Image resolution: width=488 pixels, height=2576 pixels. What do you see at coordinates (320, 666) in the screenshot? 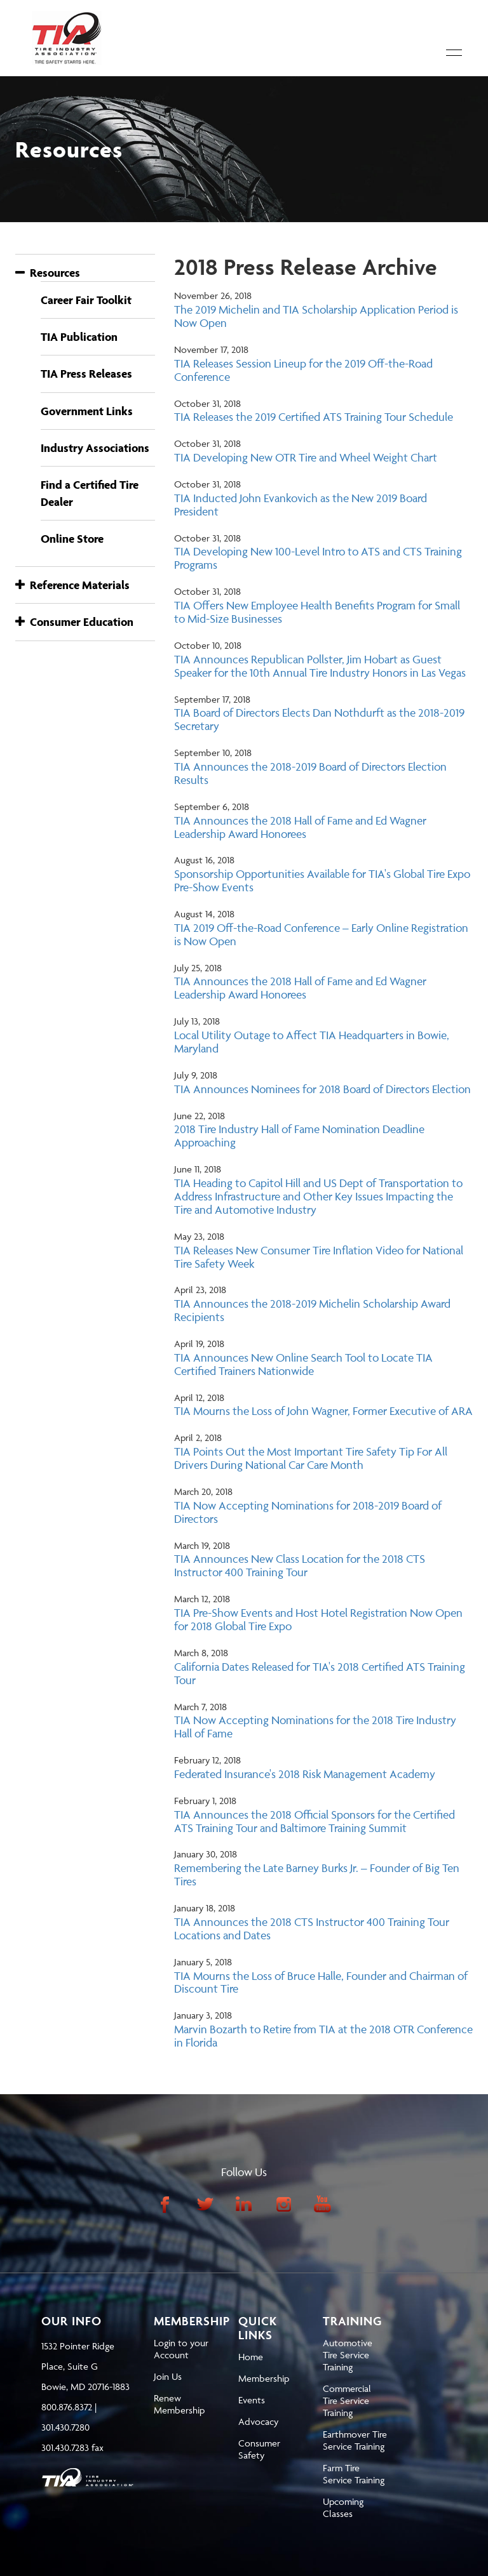
I see `TIA Announces Republican Pollster, Jim Hobart as Guest Speaker for the 10th Annual Tire Industry Honors in Las Vegas` at bounding box center [320, 666].